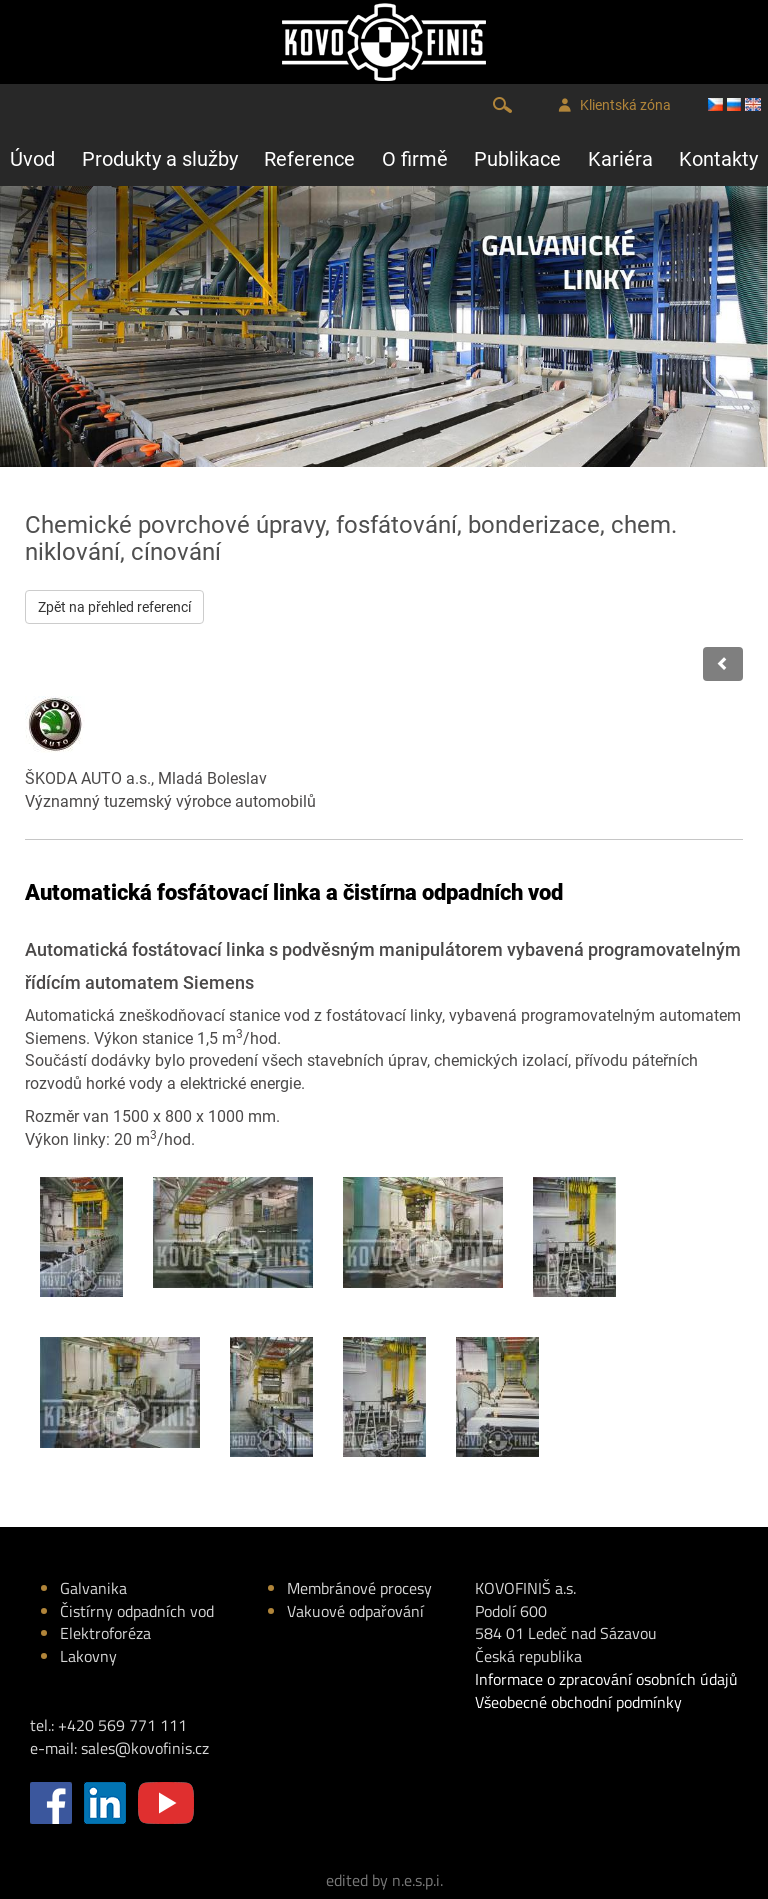 This screenshot has width=768, height=1899. What do you see at coordinates (137, 1611) in the screenshot?
I see `Čistírny odpadních vod` at bounding box center [137, 1611].